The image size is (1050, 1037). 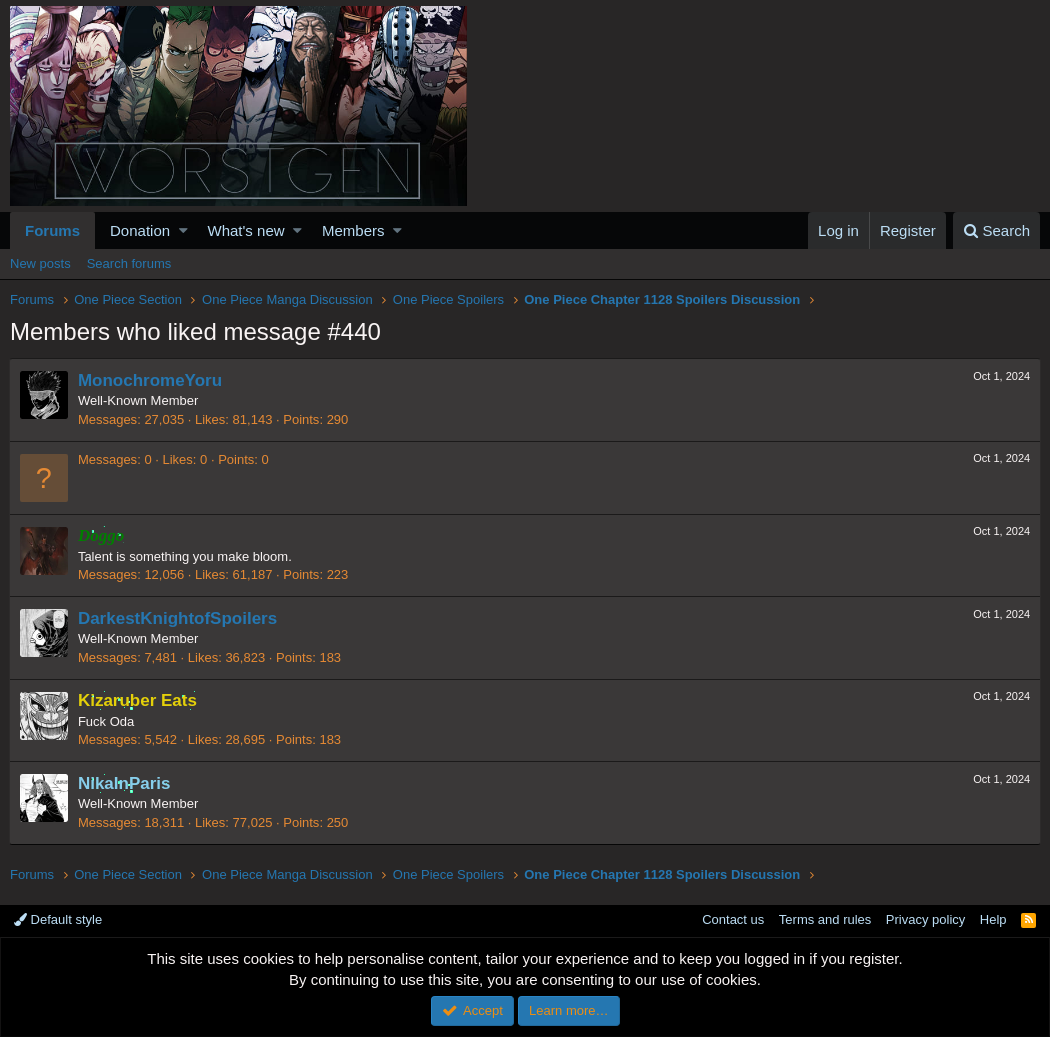 What do you see at coordinates (40, 263) in the screenshot?
I see `New posts` at bounding box center [40, 263].